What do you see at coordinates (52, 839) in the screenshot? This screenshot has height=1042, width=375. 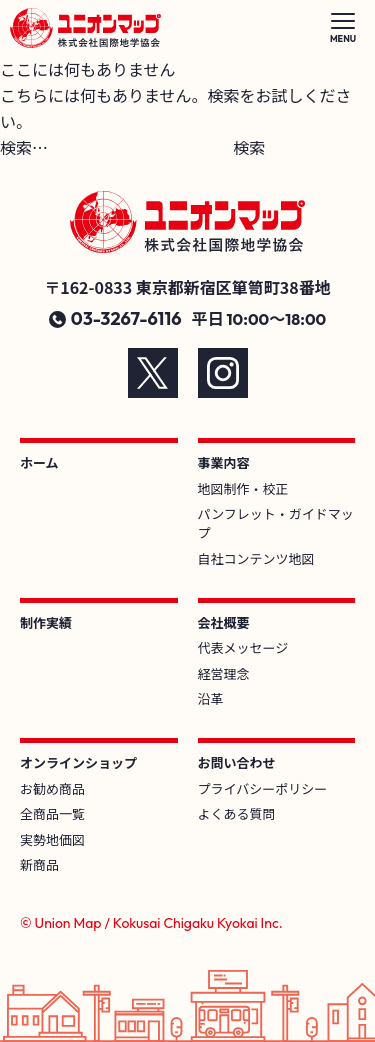 I see `実勢地価図` at bounding box center [52, 839].